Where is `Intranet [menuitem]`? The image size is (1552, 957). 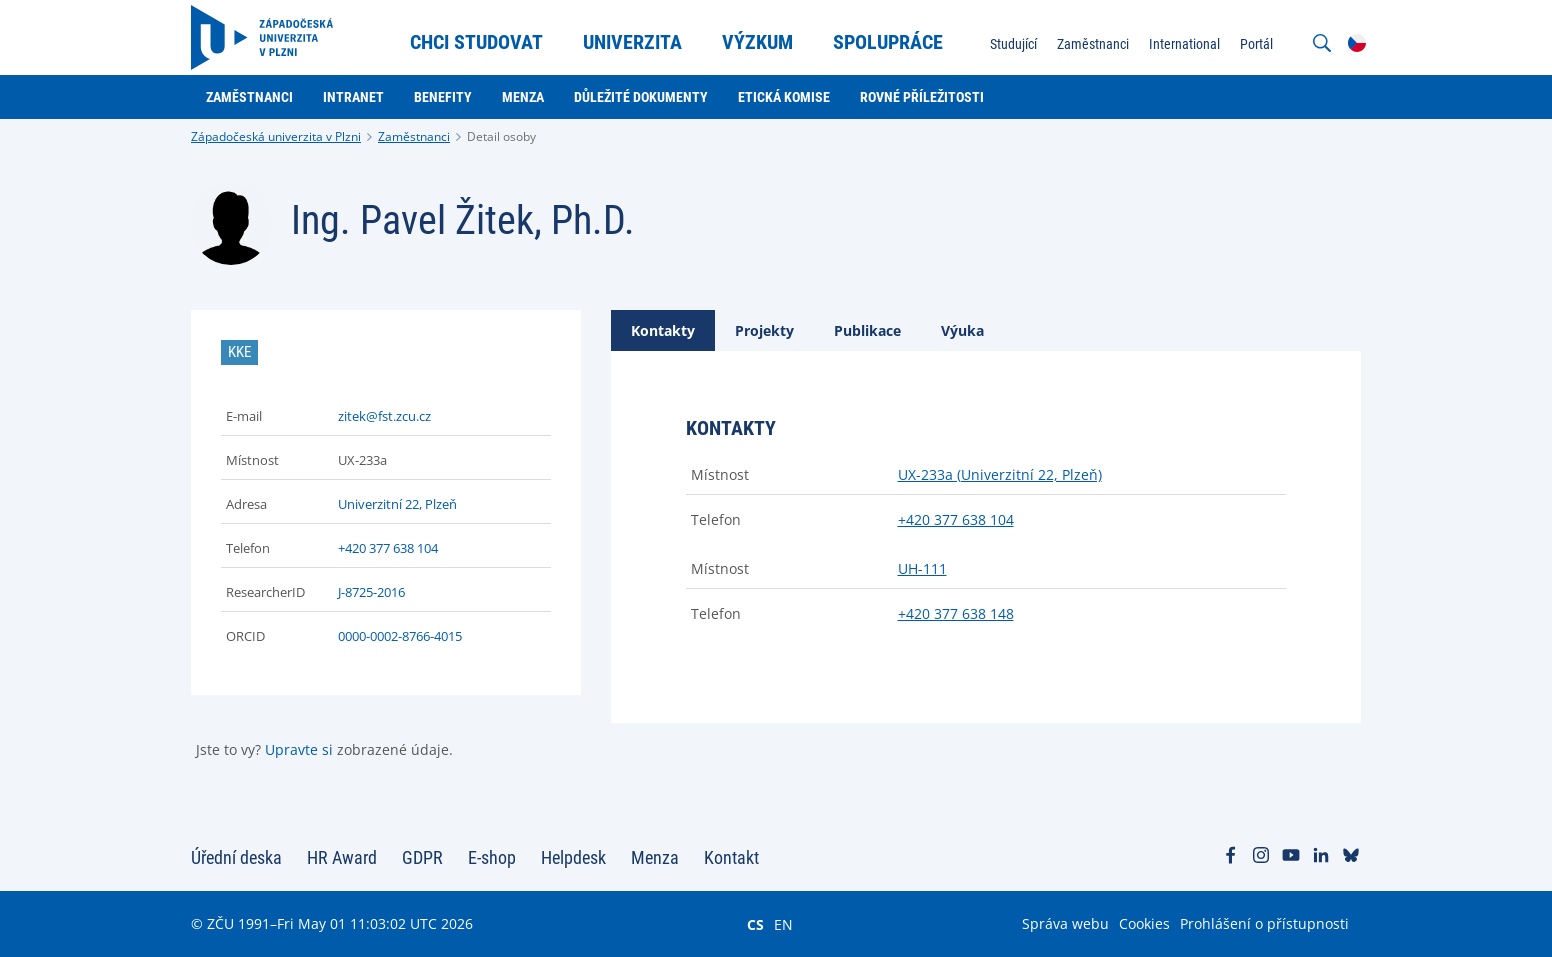
Intranet [menuitem] is located at coordinates (353, 97).